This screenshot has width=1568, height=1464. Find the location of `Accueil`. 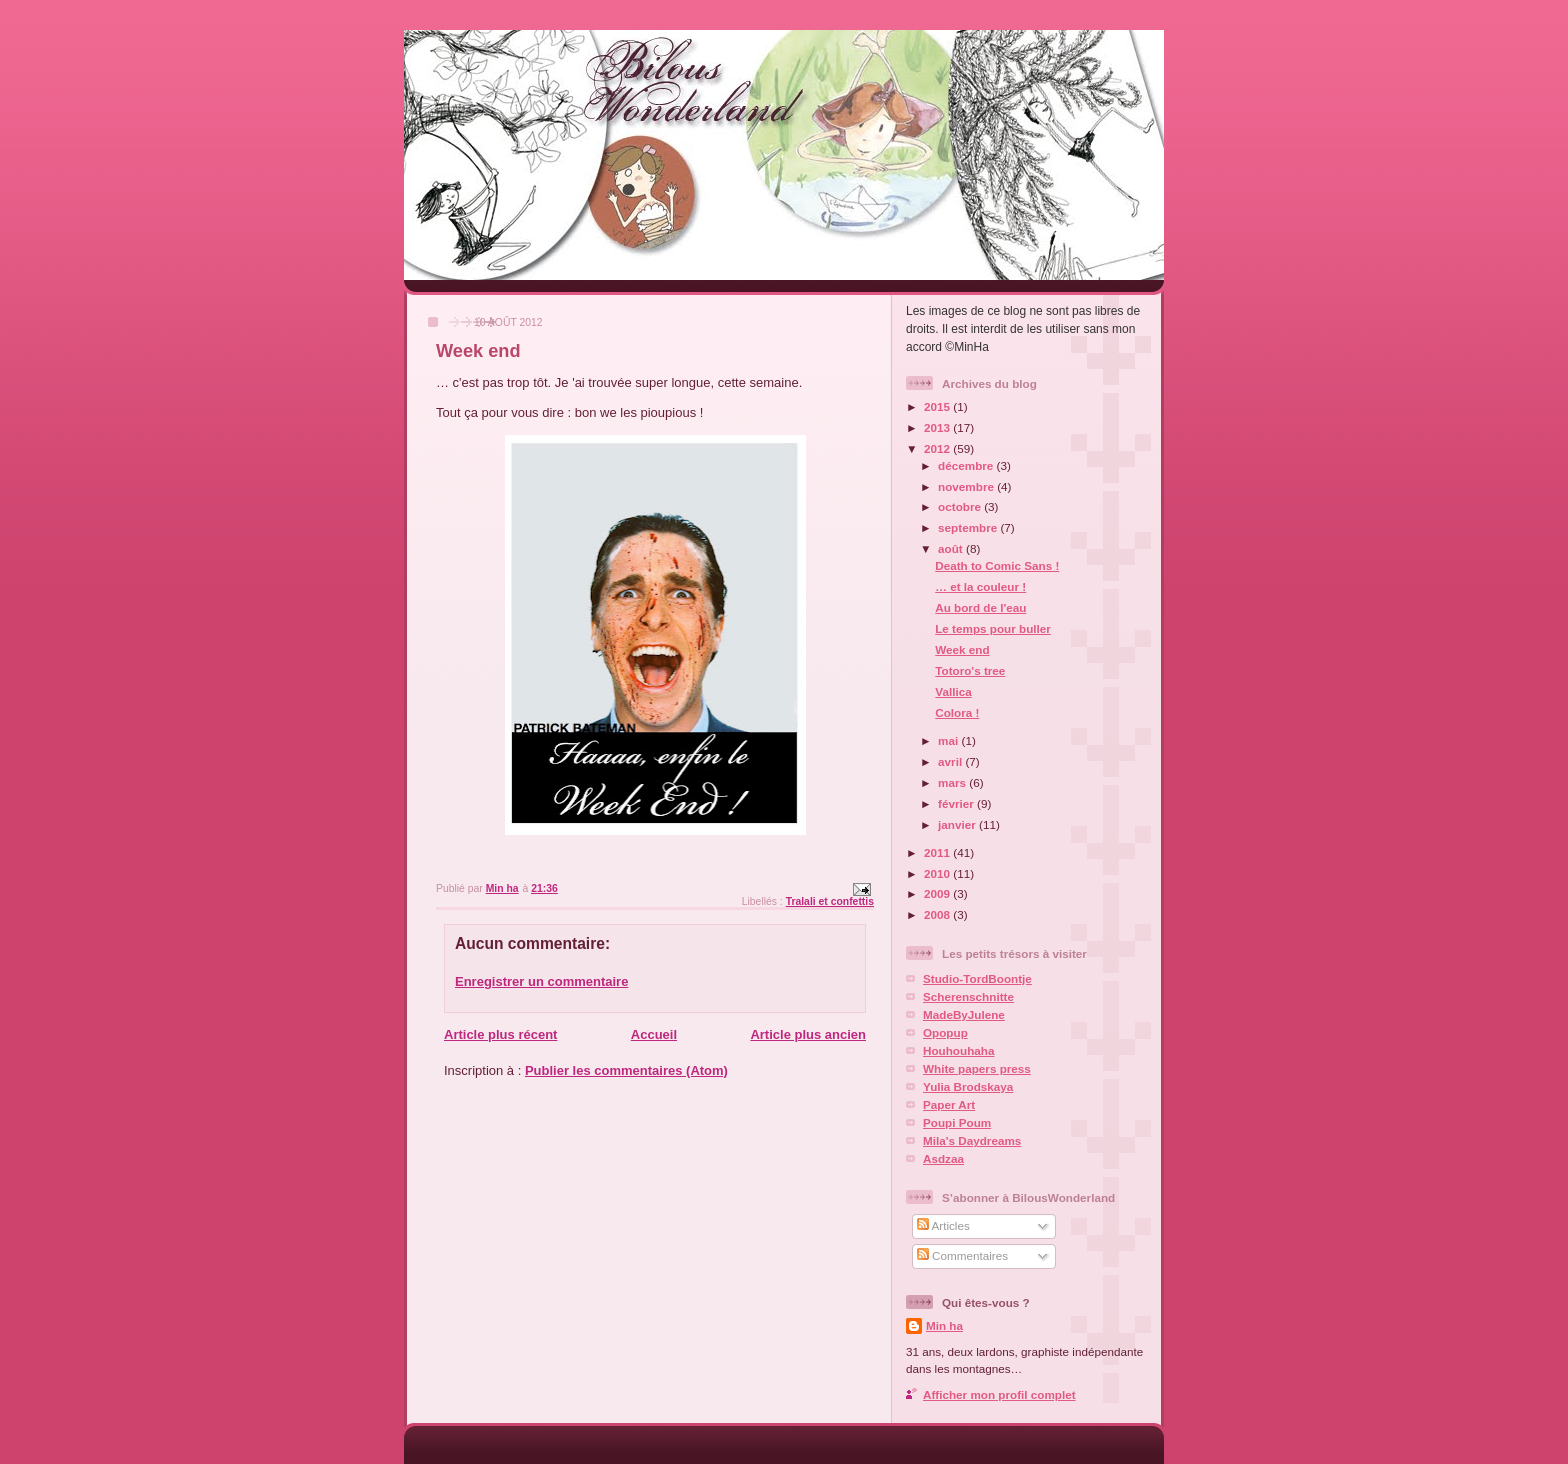

Accueil is located at coordinates (654, 1034).